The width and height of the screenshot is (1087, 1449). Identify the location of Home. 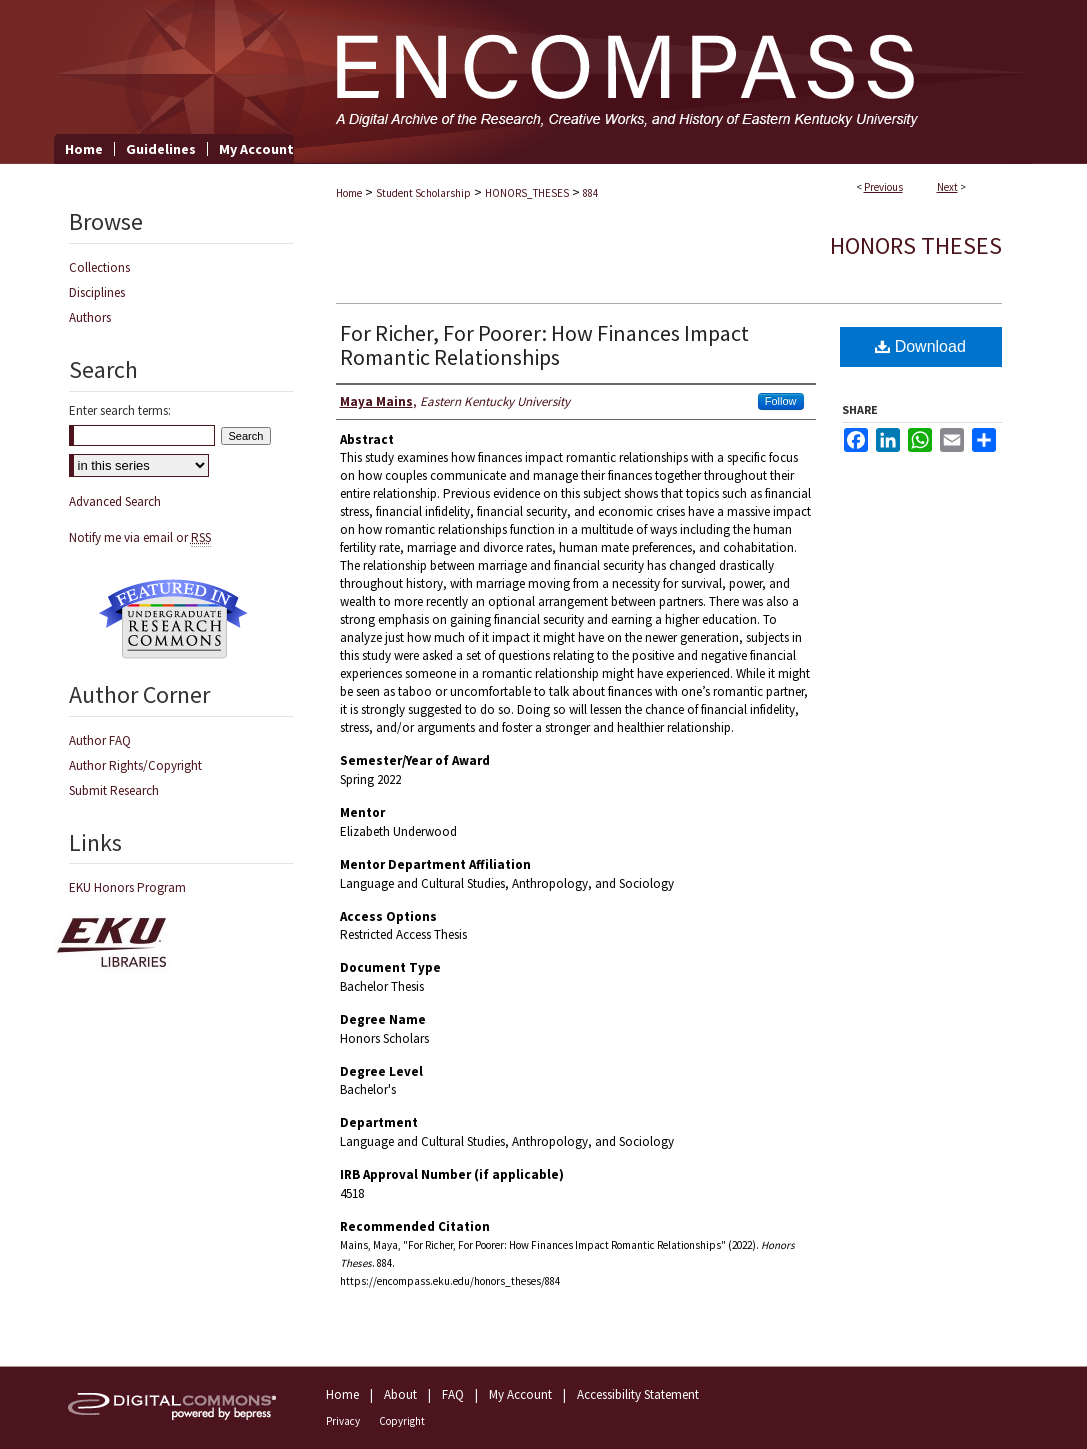
(349, 193).